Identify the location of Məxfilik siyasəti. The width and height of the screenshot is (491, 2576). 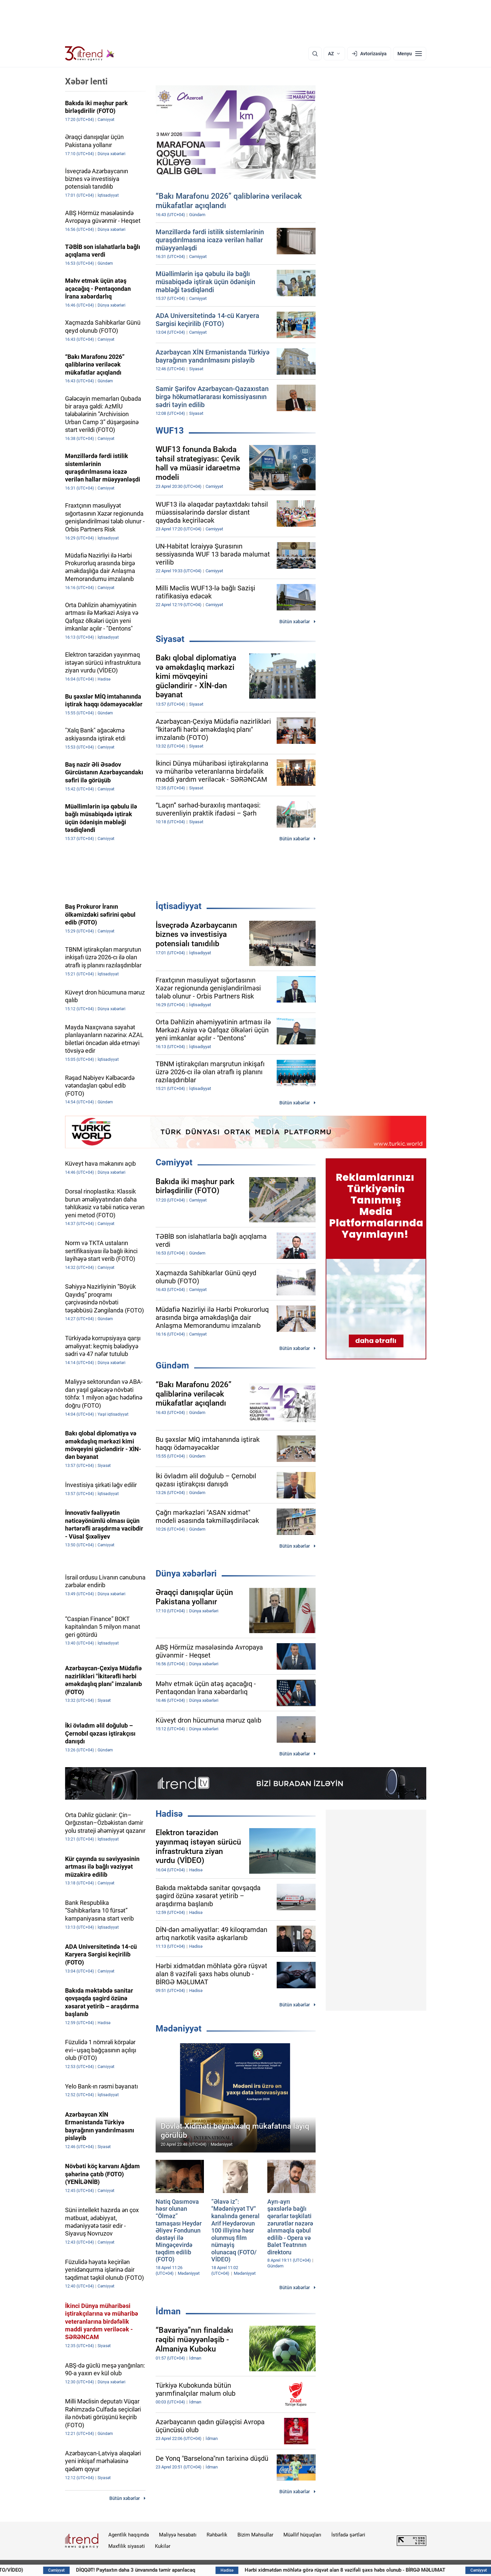
(126, 2546).